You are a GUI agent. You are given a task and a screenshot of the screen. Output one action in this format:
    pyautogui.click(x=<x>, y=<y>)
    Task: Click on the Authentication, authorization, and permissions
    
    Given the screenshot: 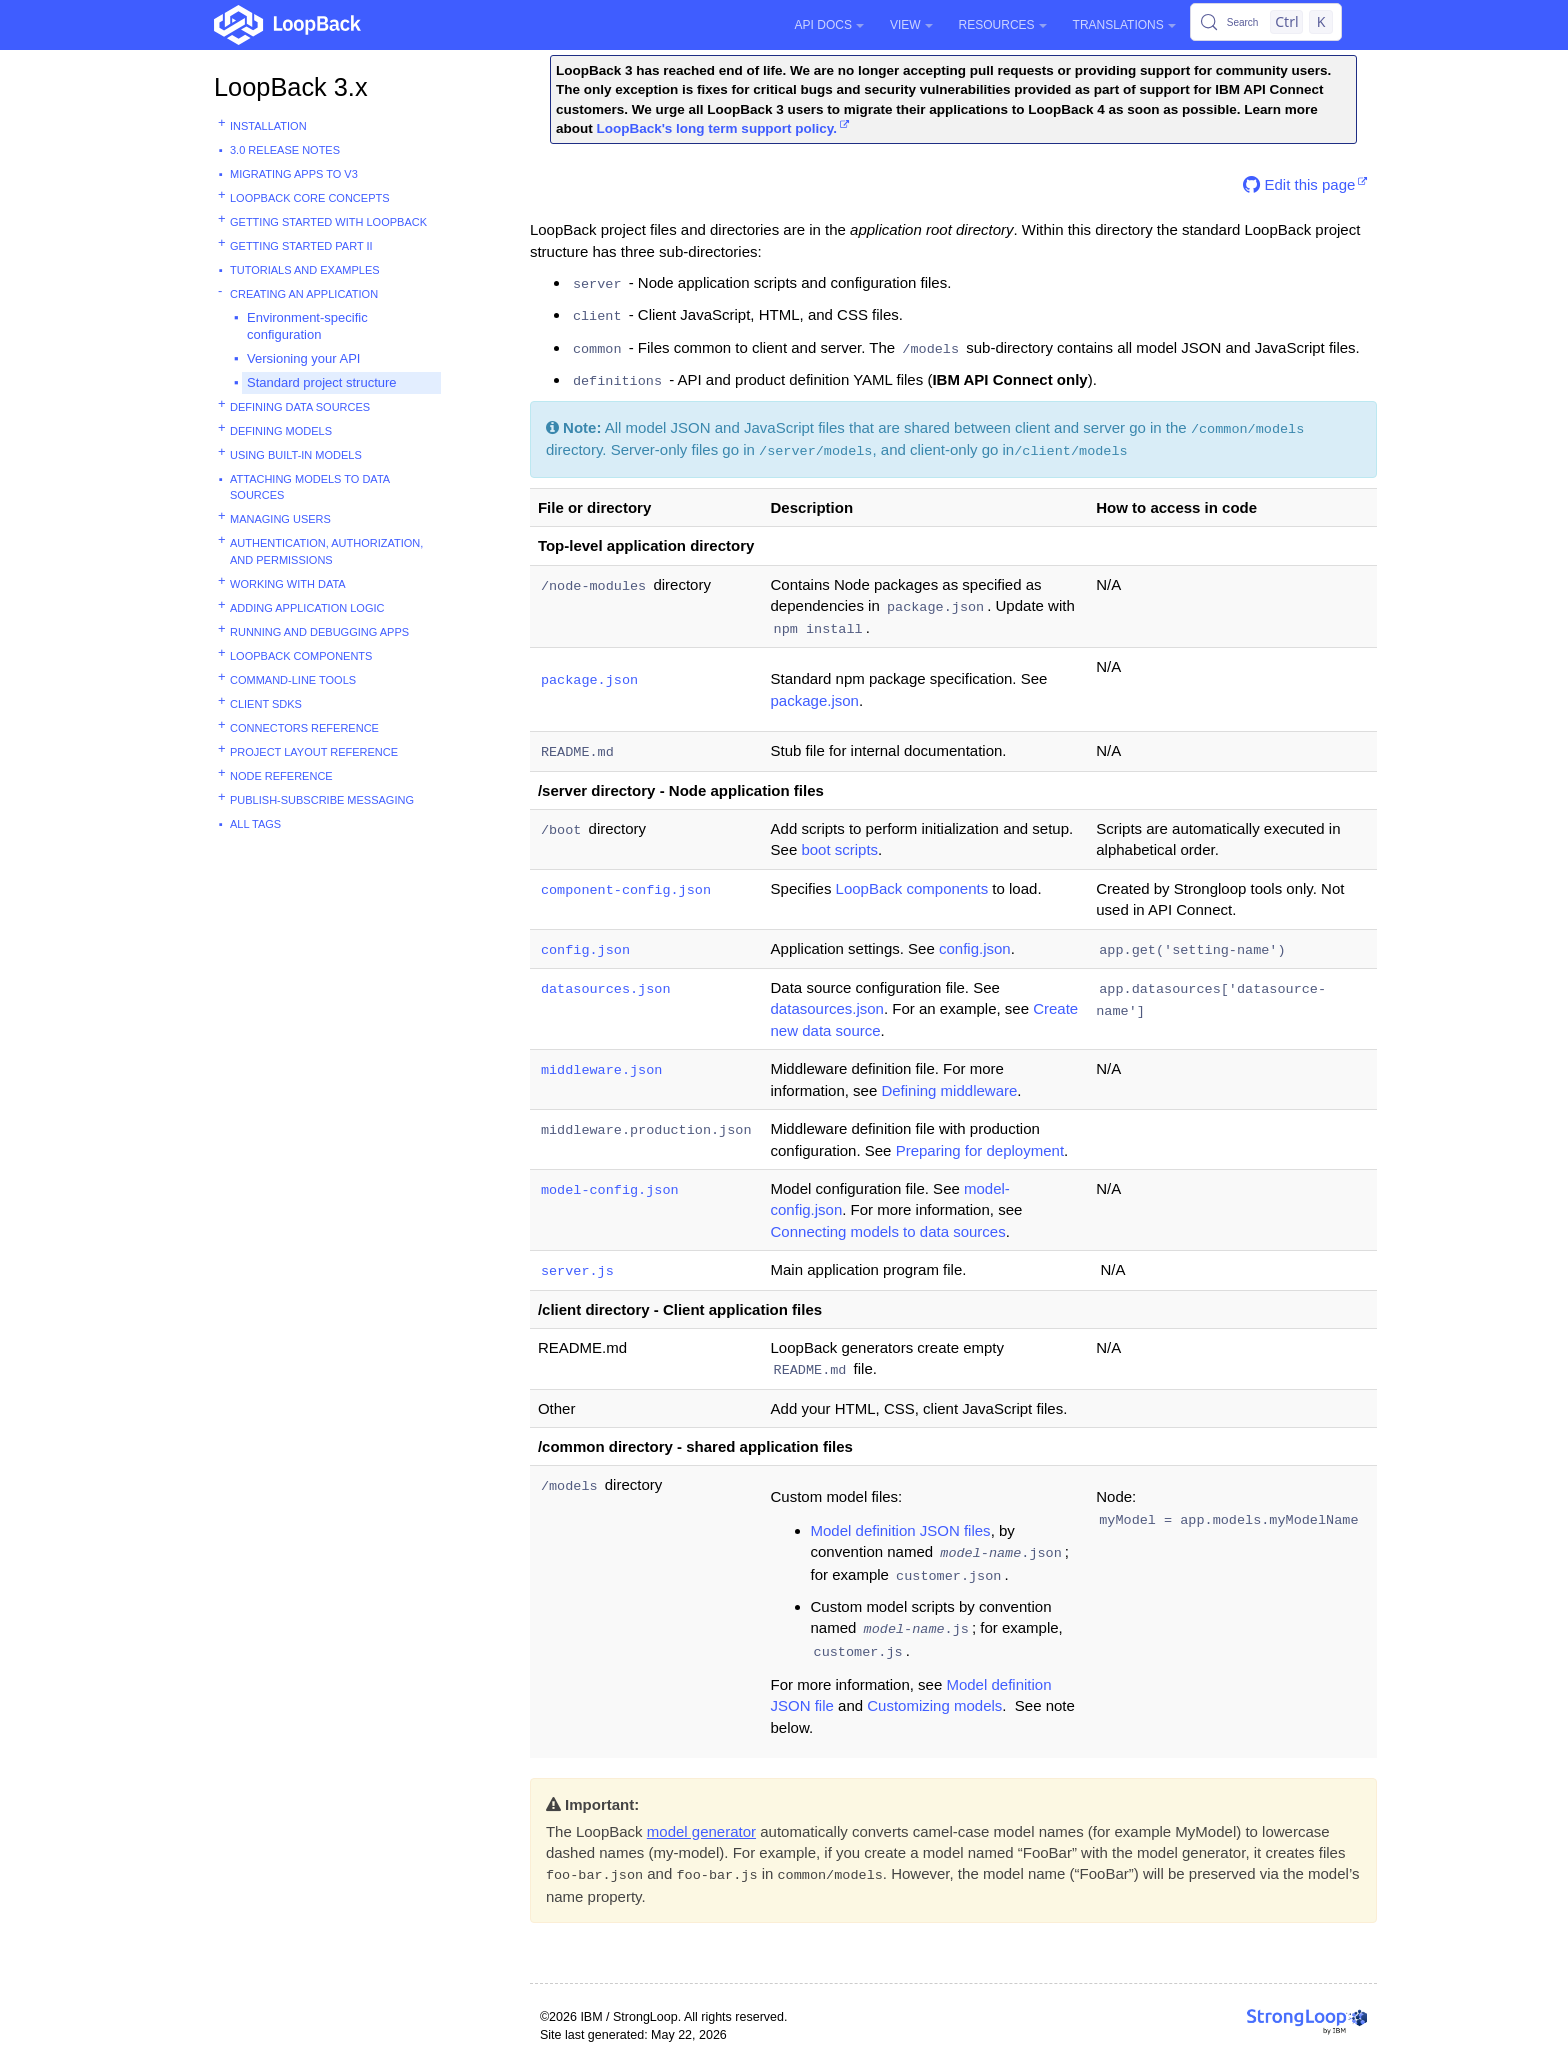 What is the action you would take?
    pyautogui.click(x=326, y=551)
    